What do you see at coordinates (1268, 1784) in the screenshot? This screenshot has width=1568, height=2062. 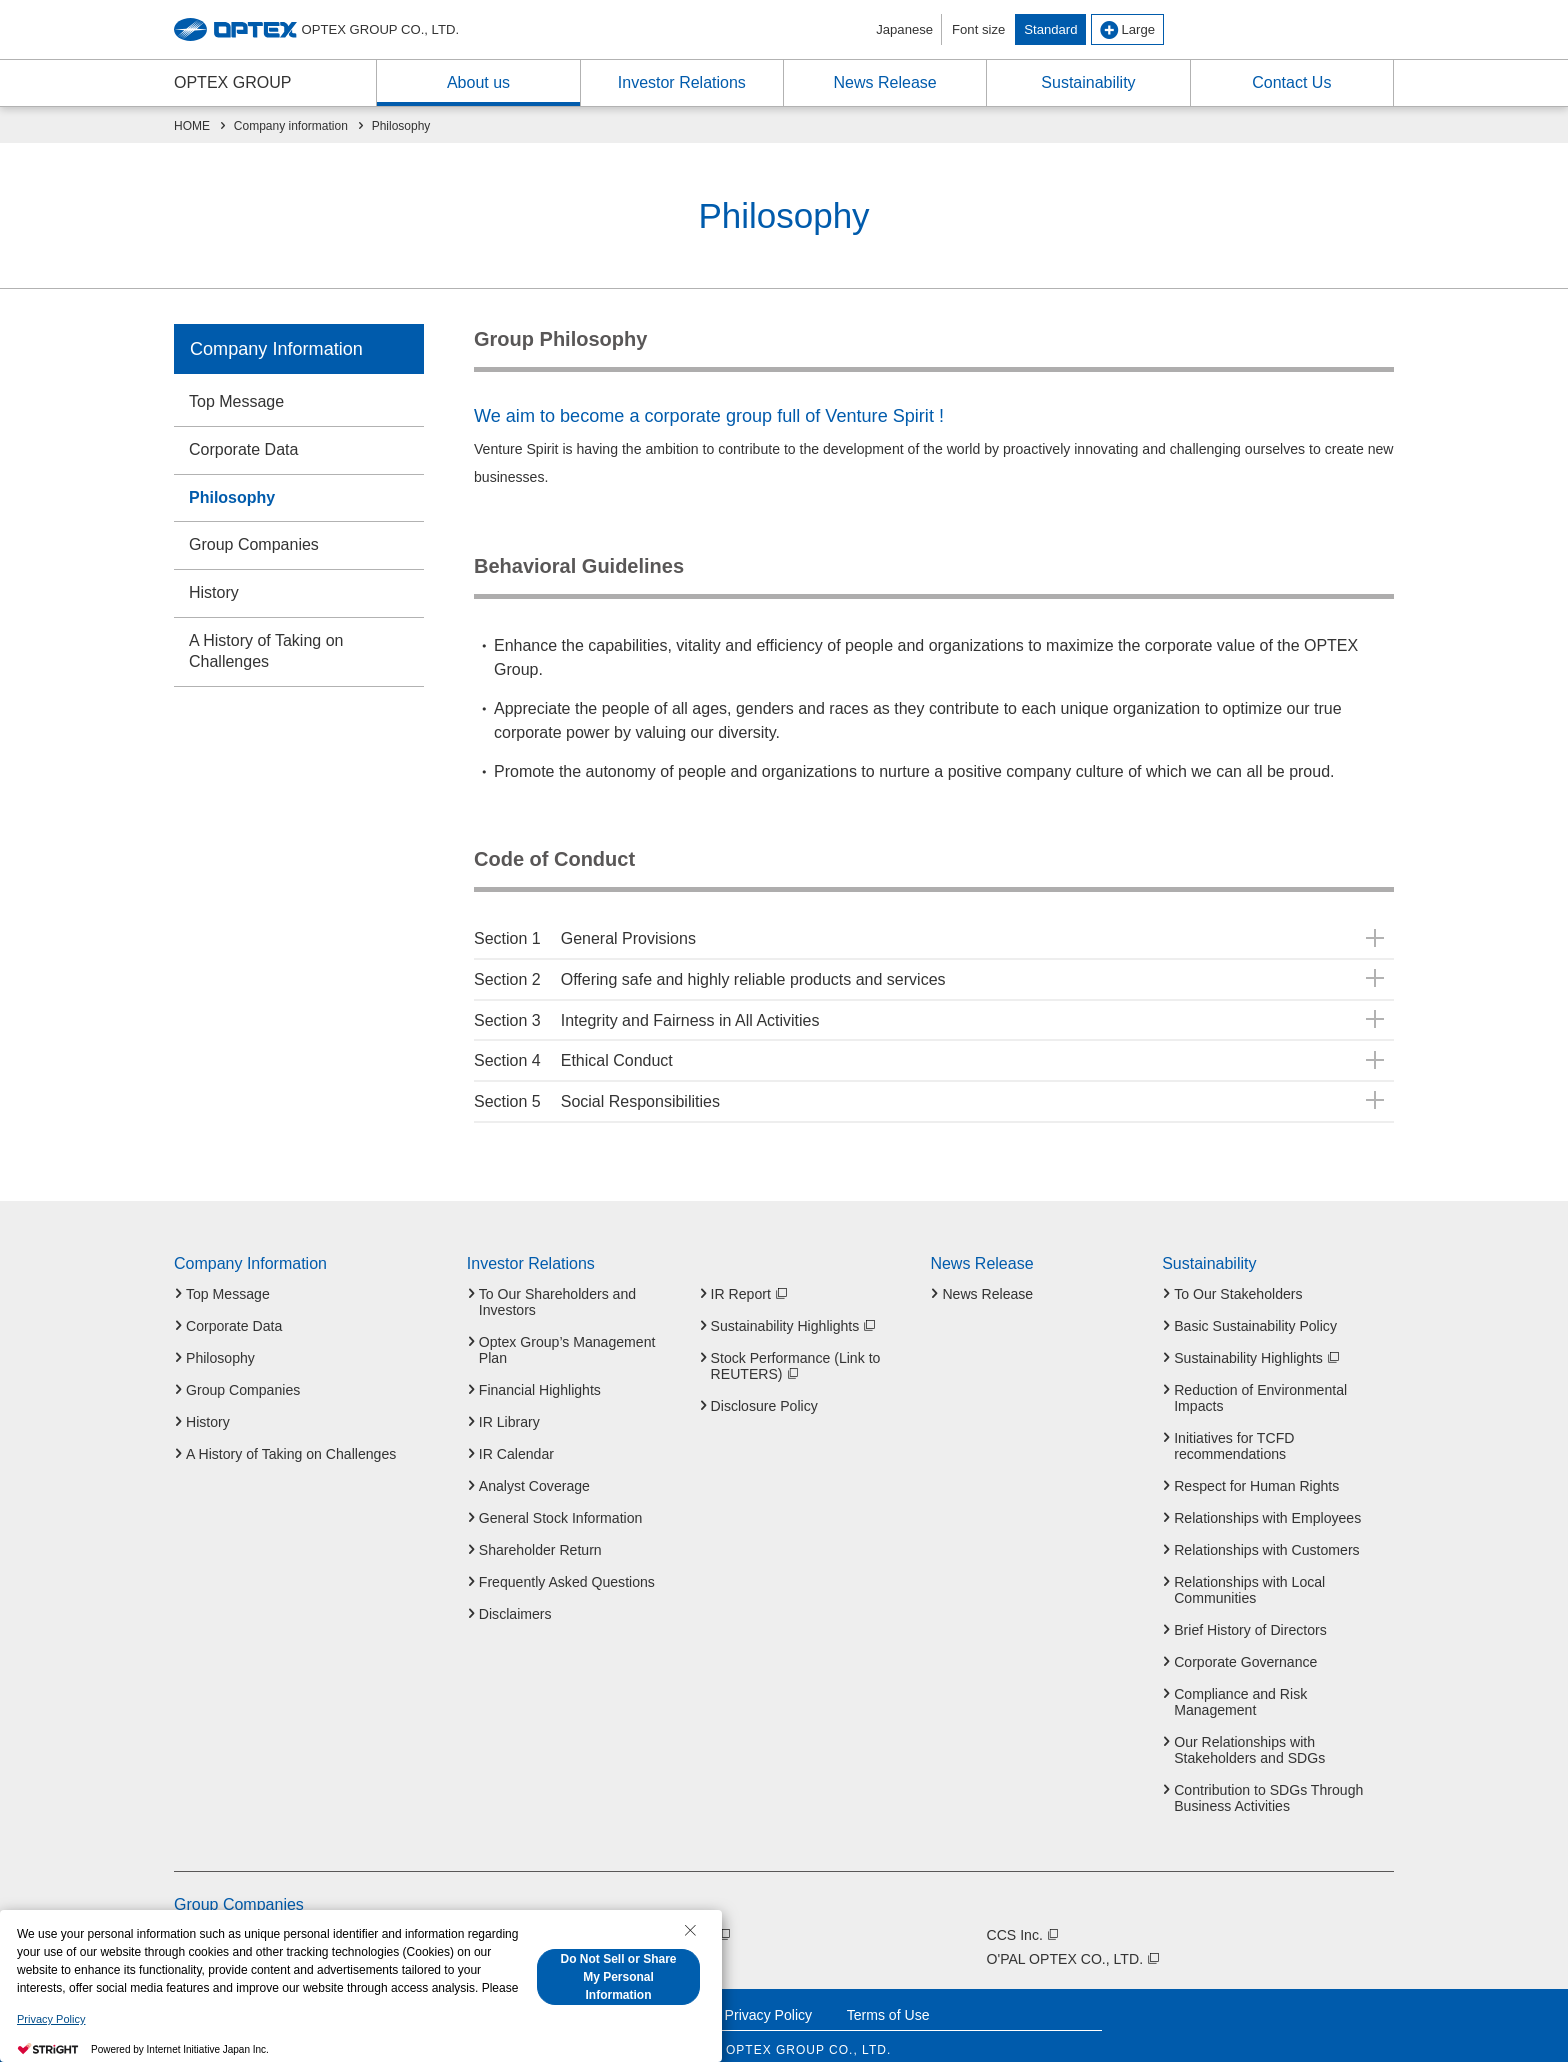 I see `Contribution to SDGs Through Business Activities` at bounding box center [1268, 1784].